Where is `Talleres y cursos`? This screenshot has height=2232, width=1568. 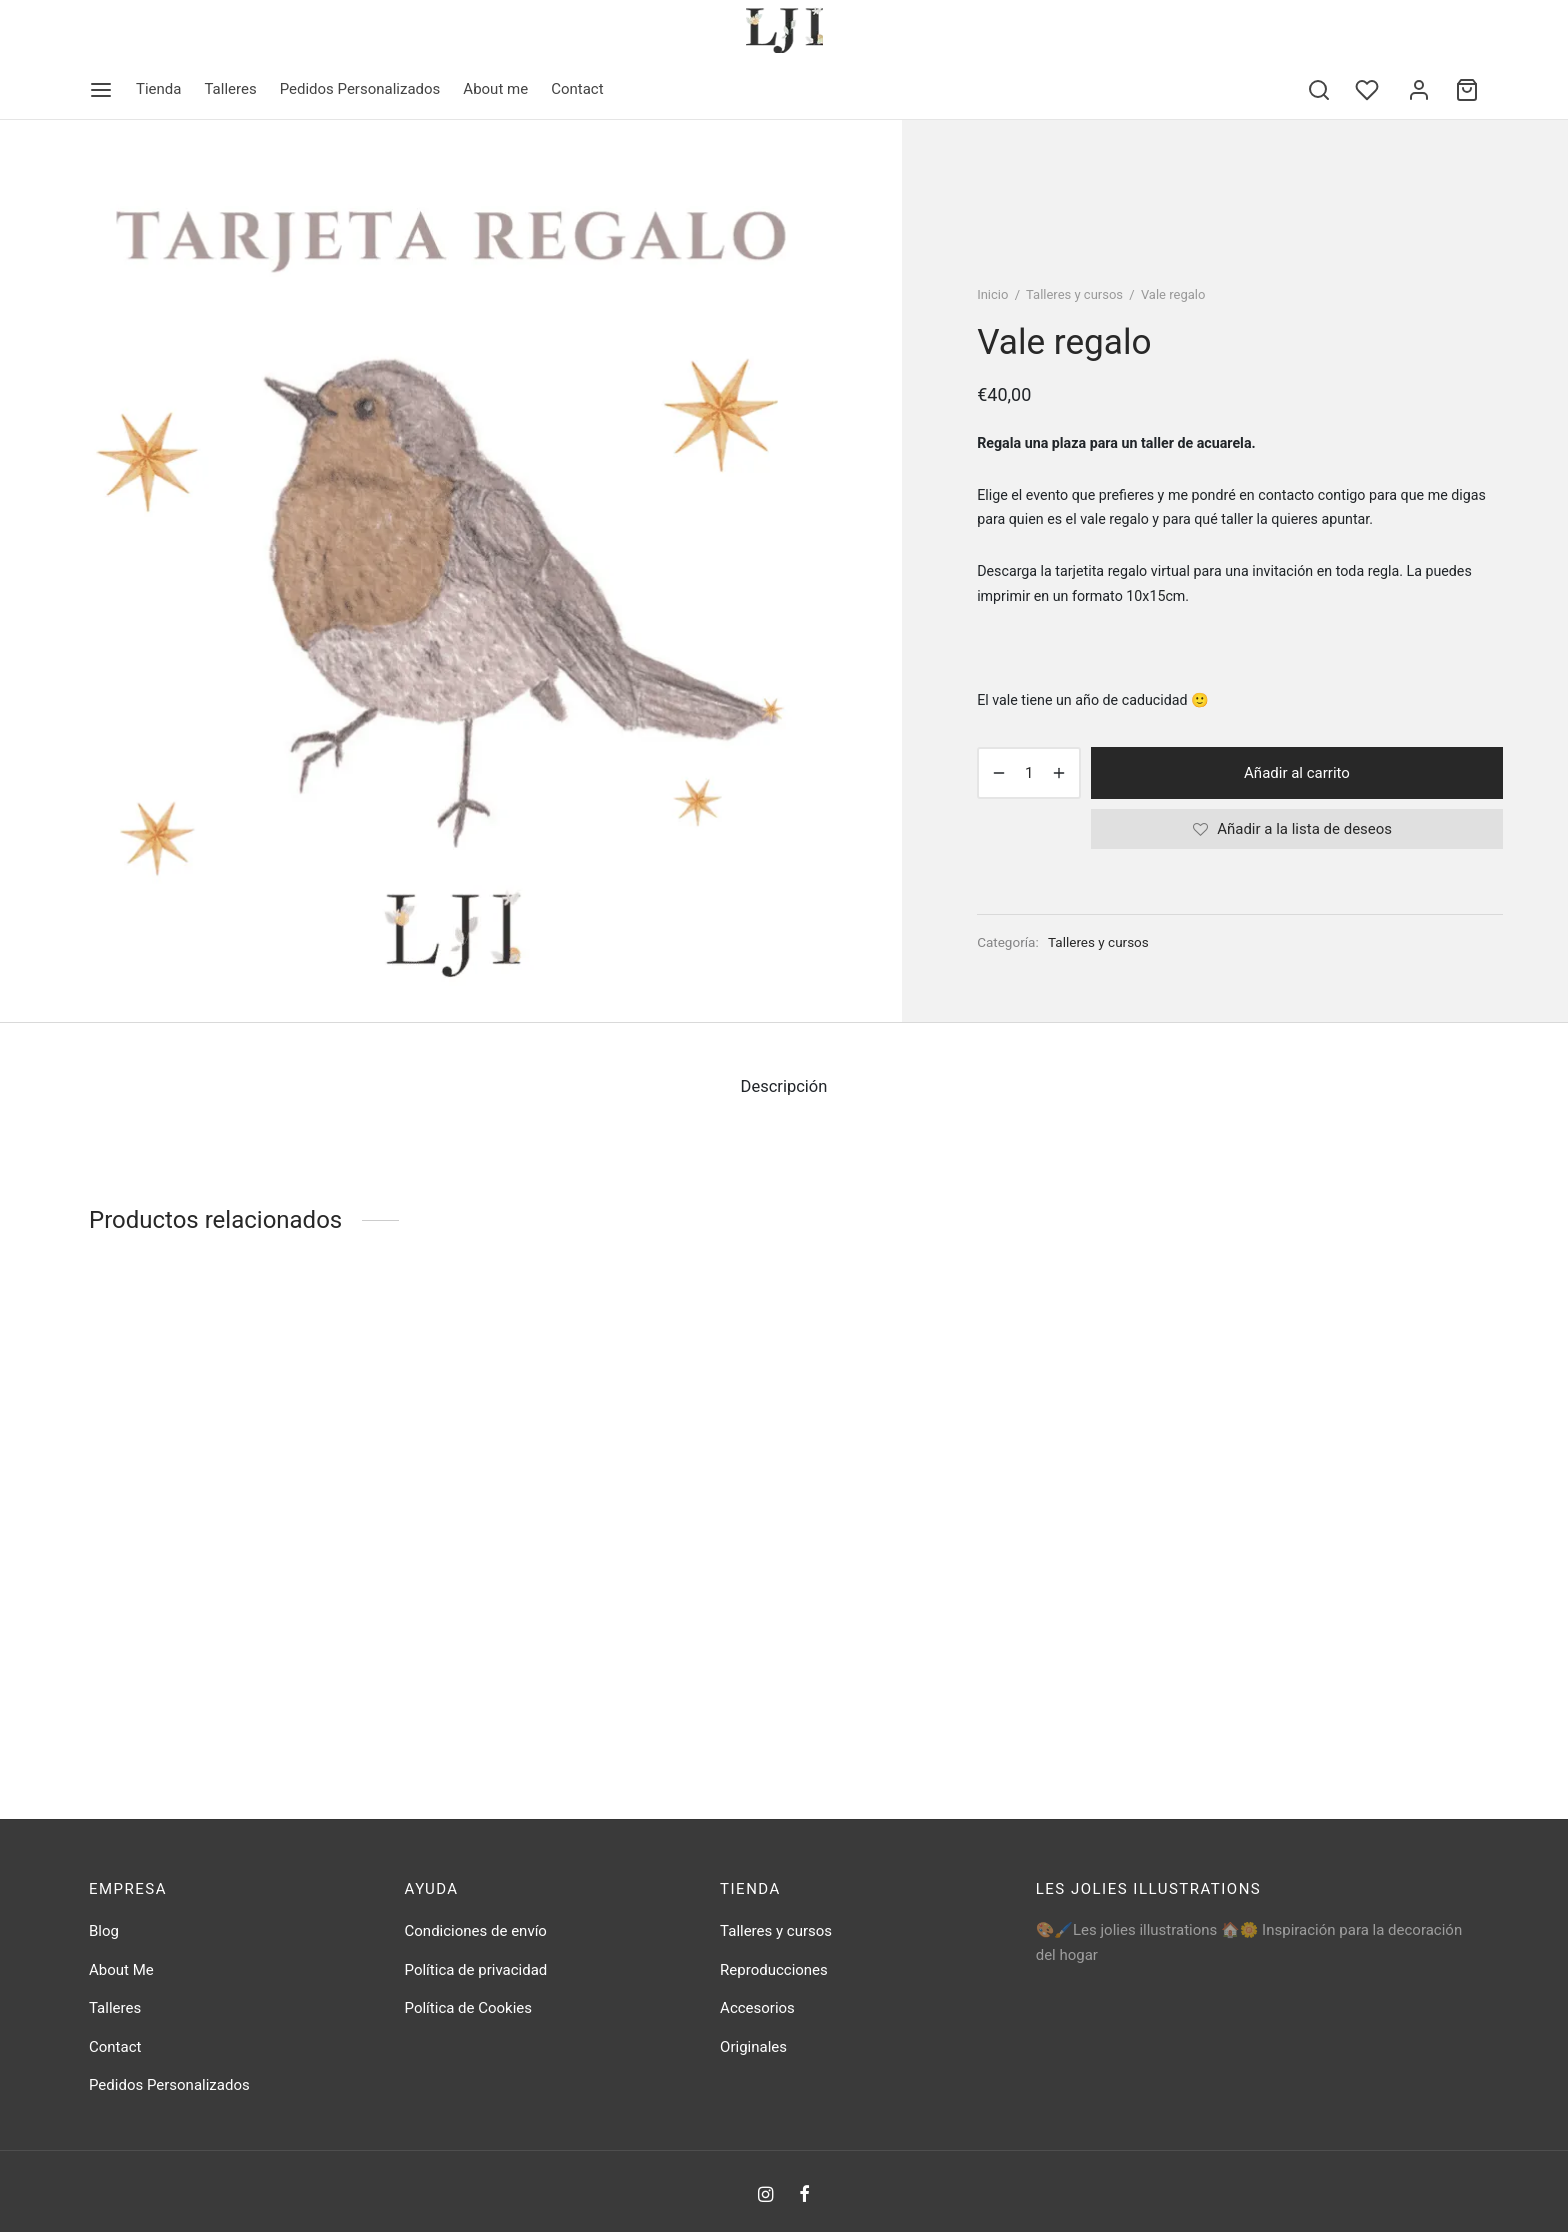 Talleres y cursos is located at coordinates (1074, 294).